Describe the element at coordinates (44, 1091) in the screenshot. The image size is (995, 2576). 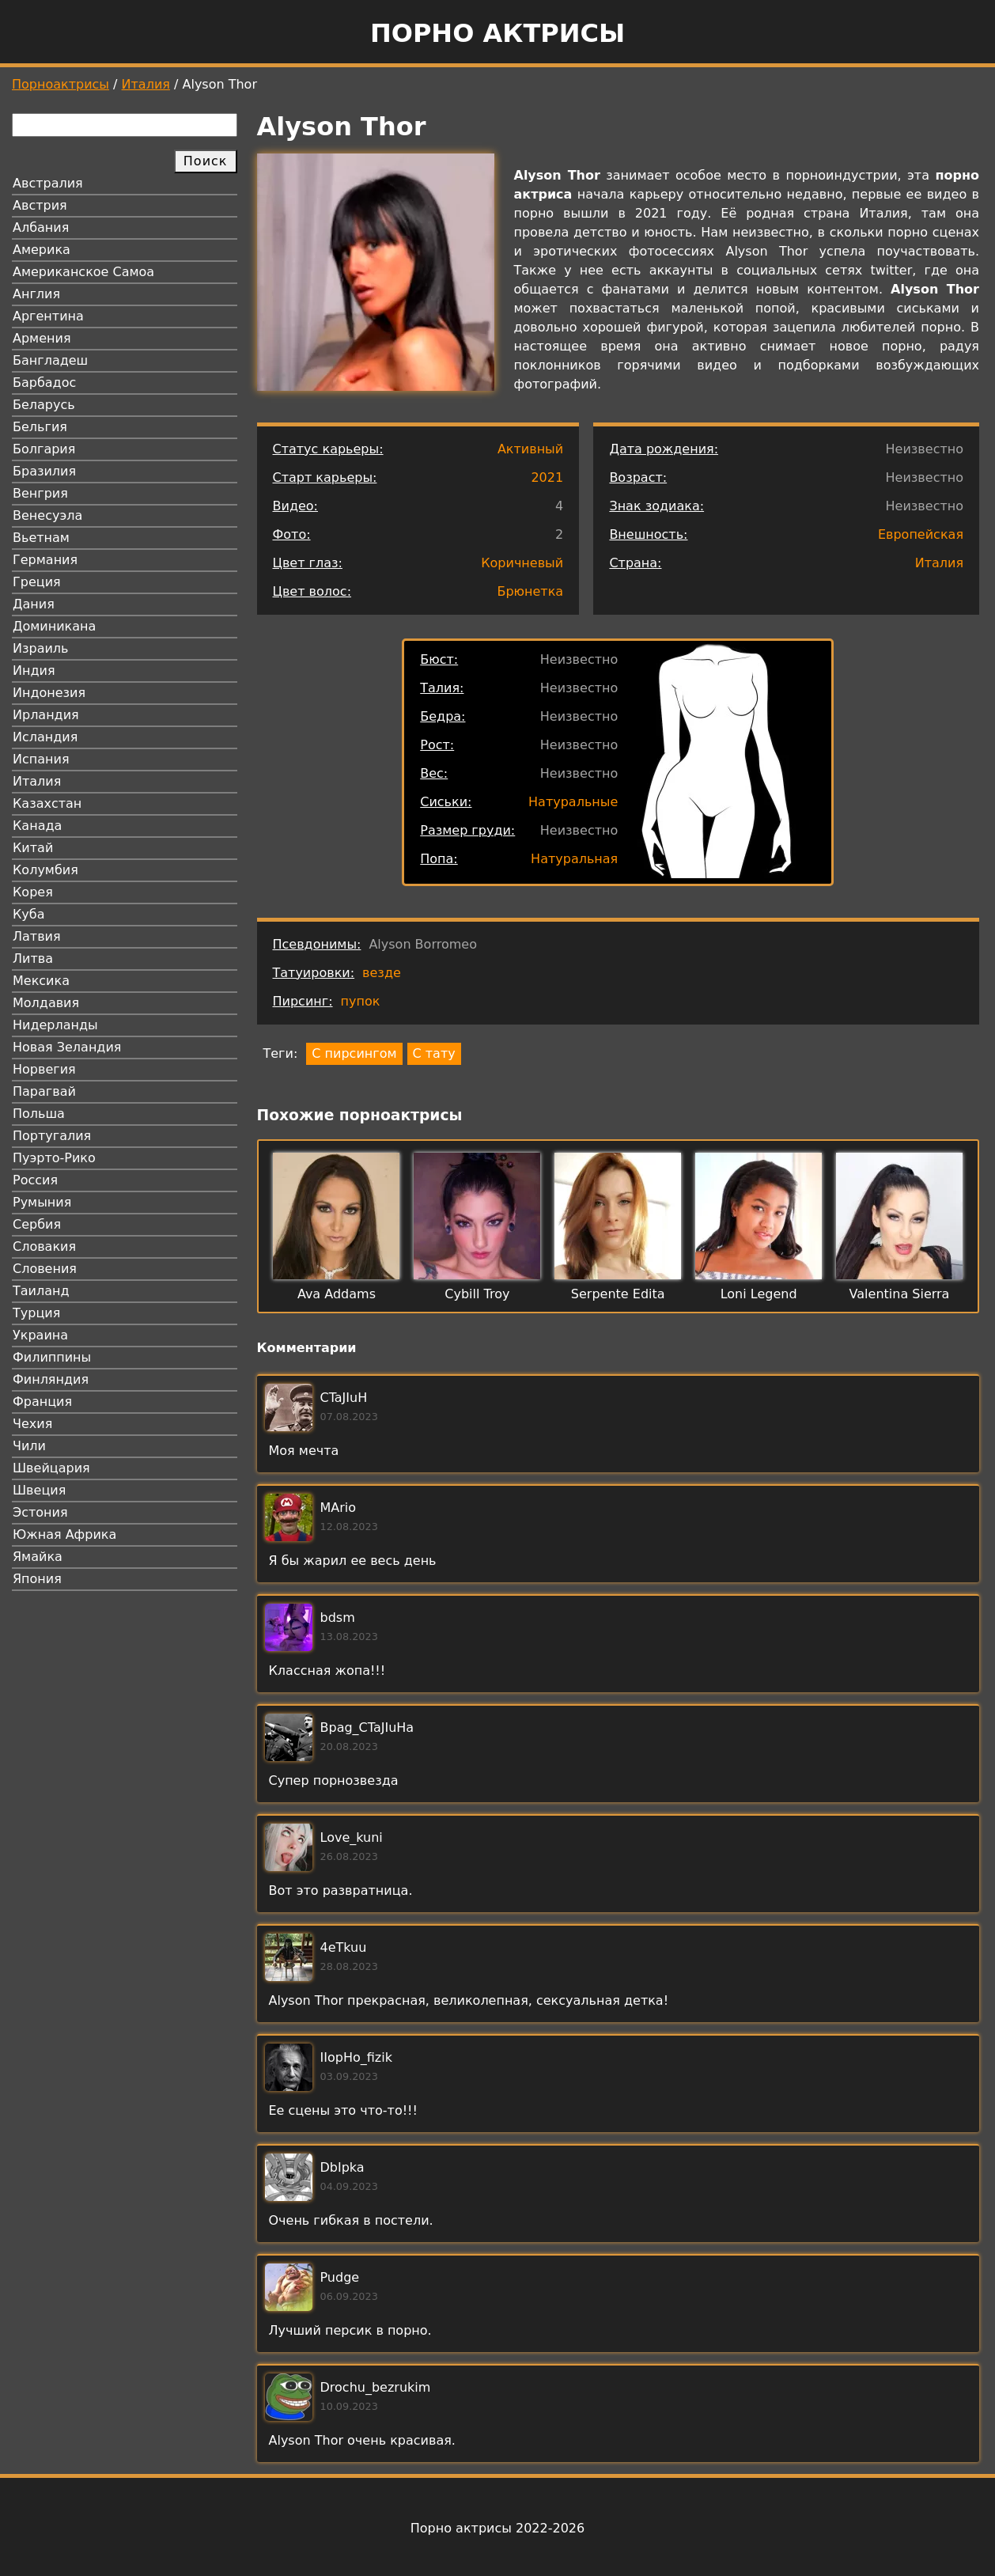
I see `Парагвай` at that location.